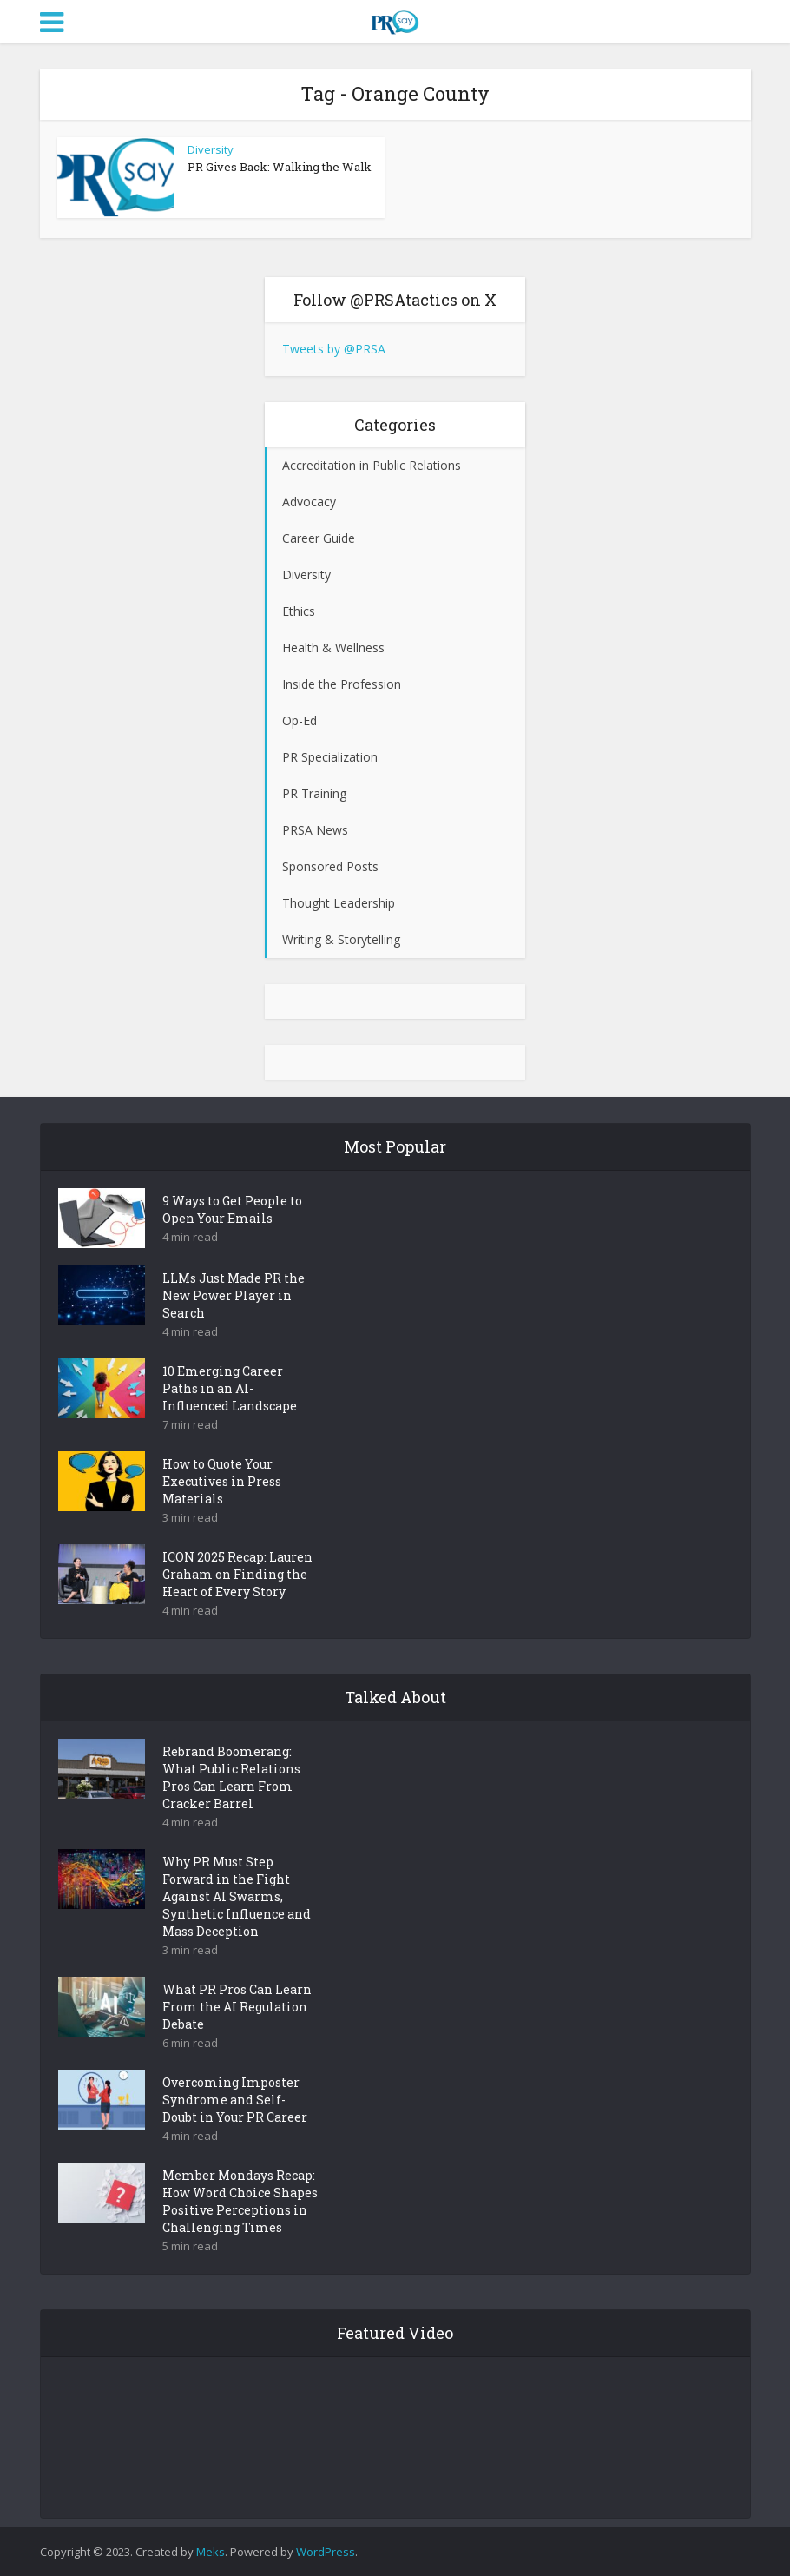  Describe the element at coordinates (325, 2551) in the screenshot. I see `WordPress` at that location.